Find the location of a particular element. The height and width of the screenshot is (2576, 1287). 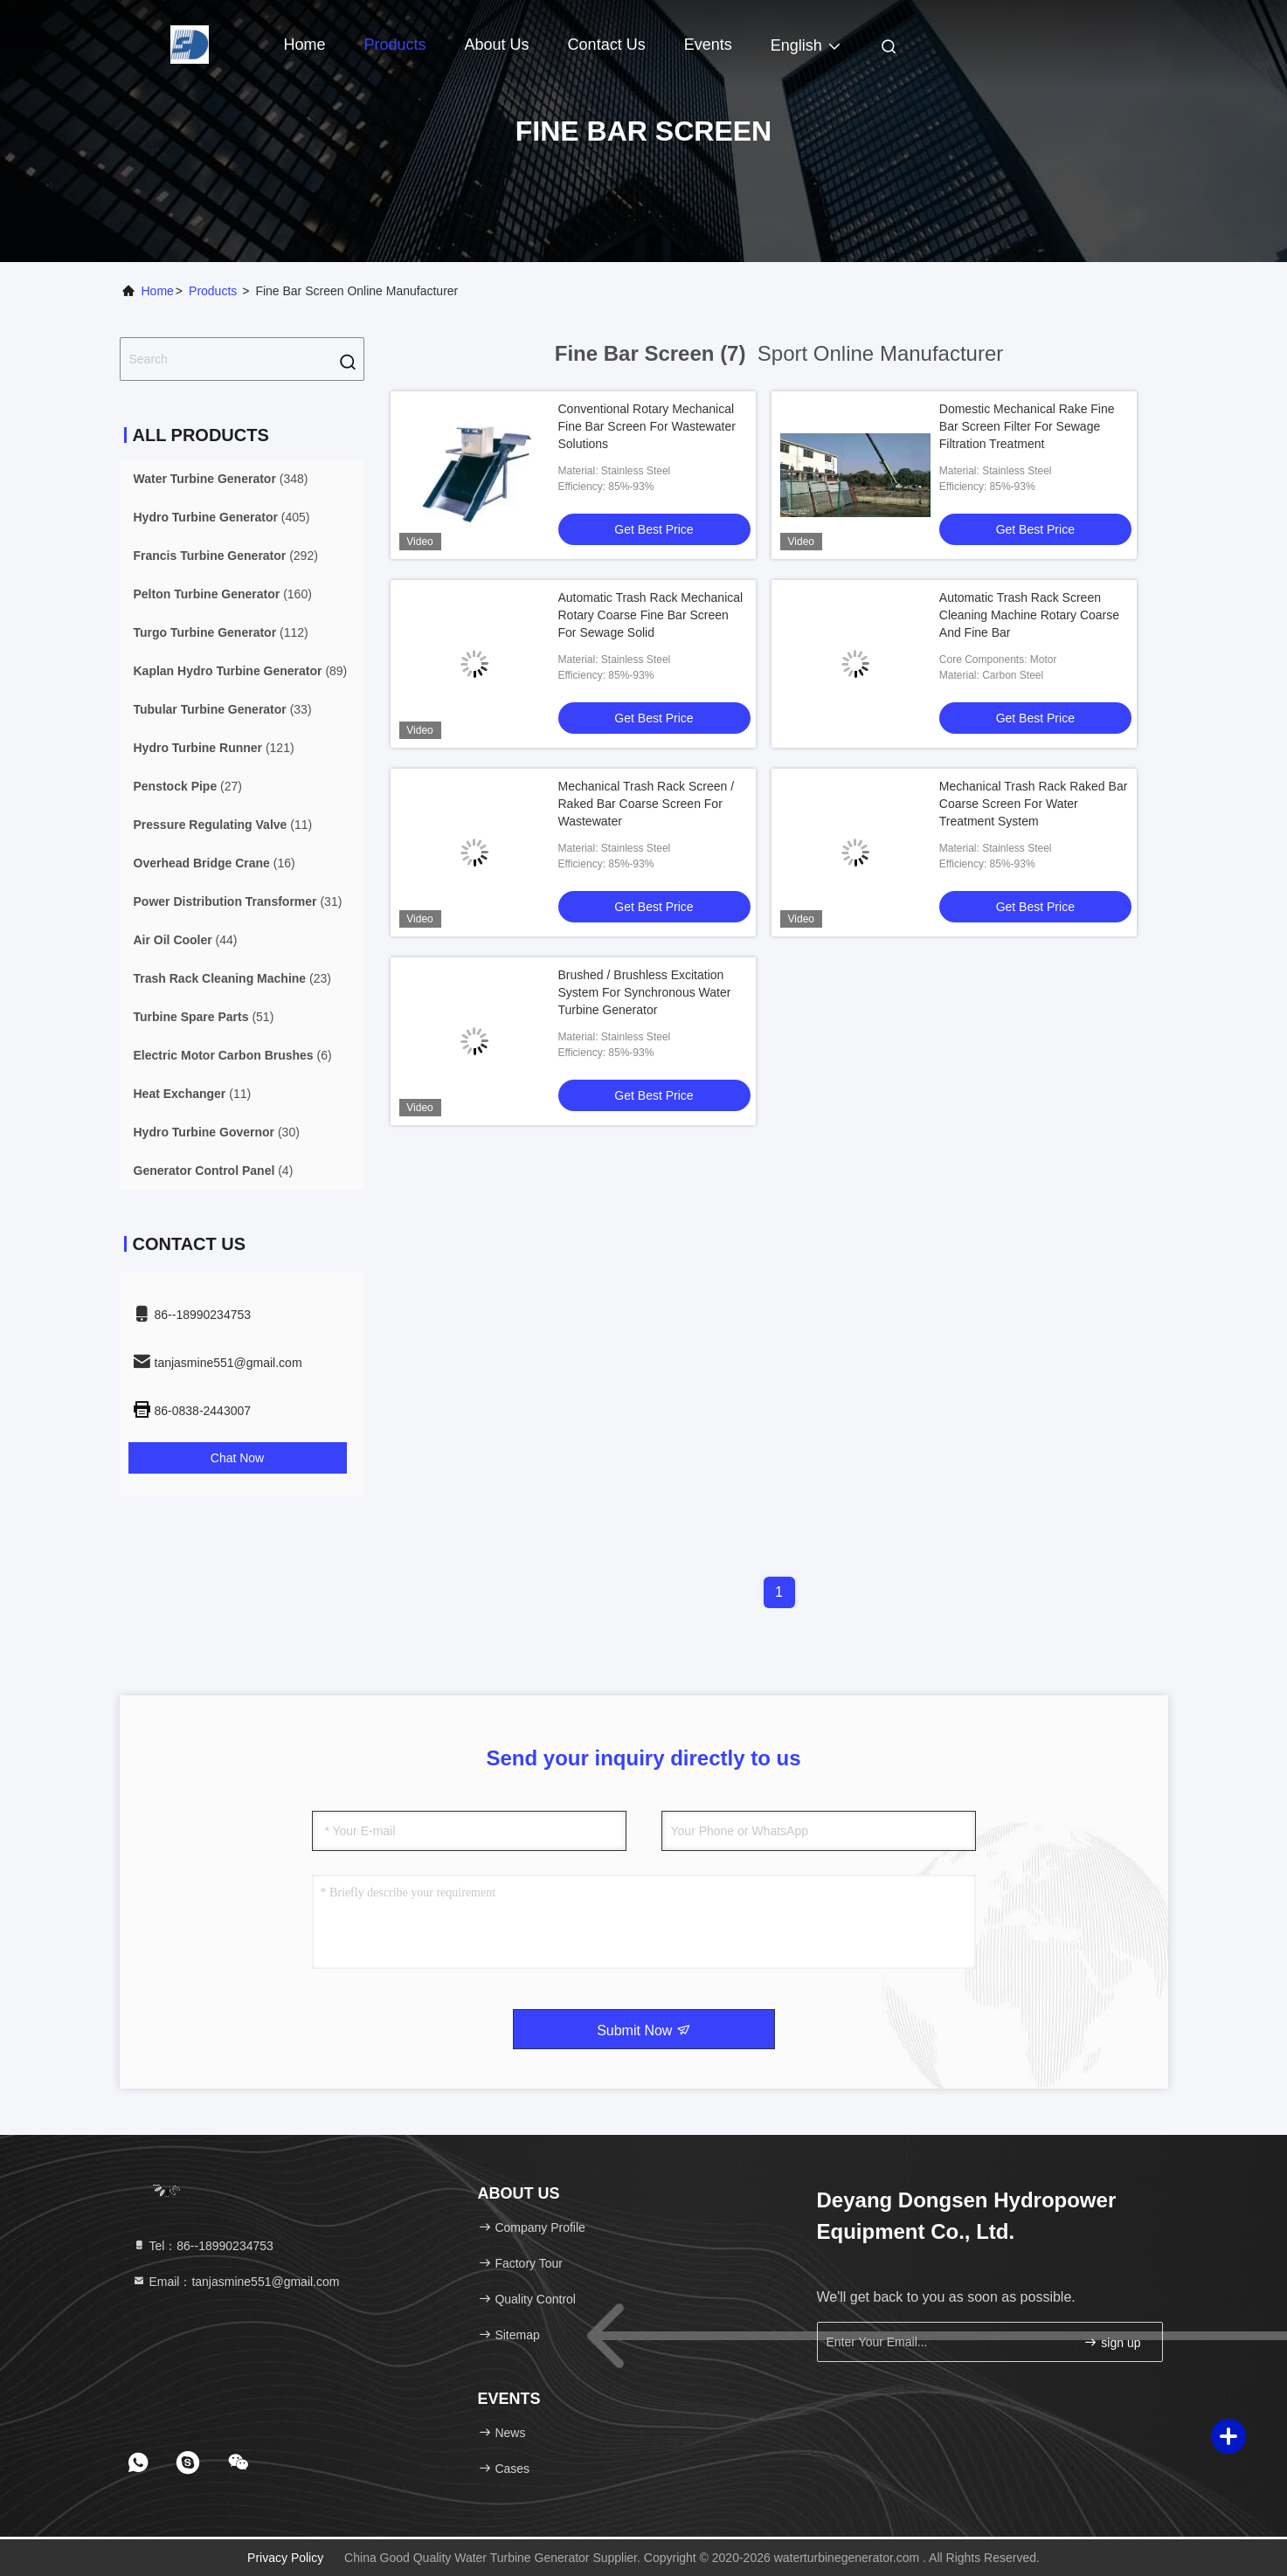

sign up is located at coordinates (1111, 2342).